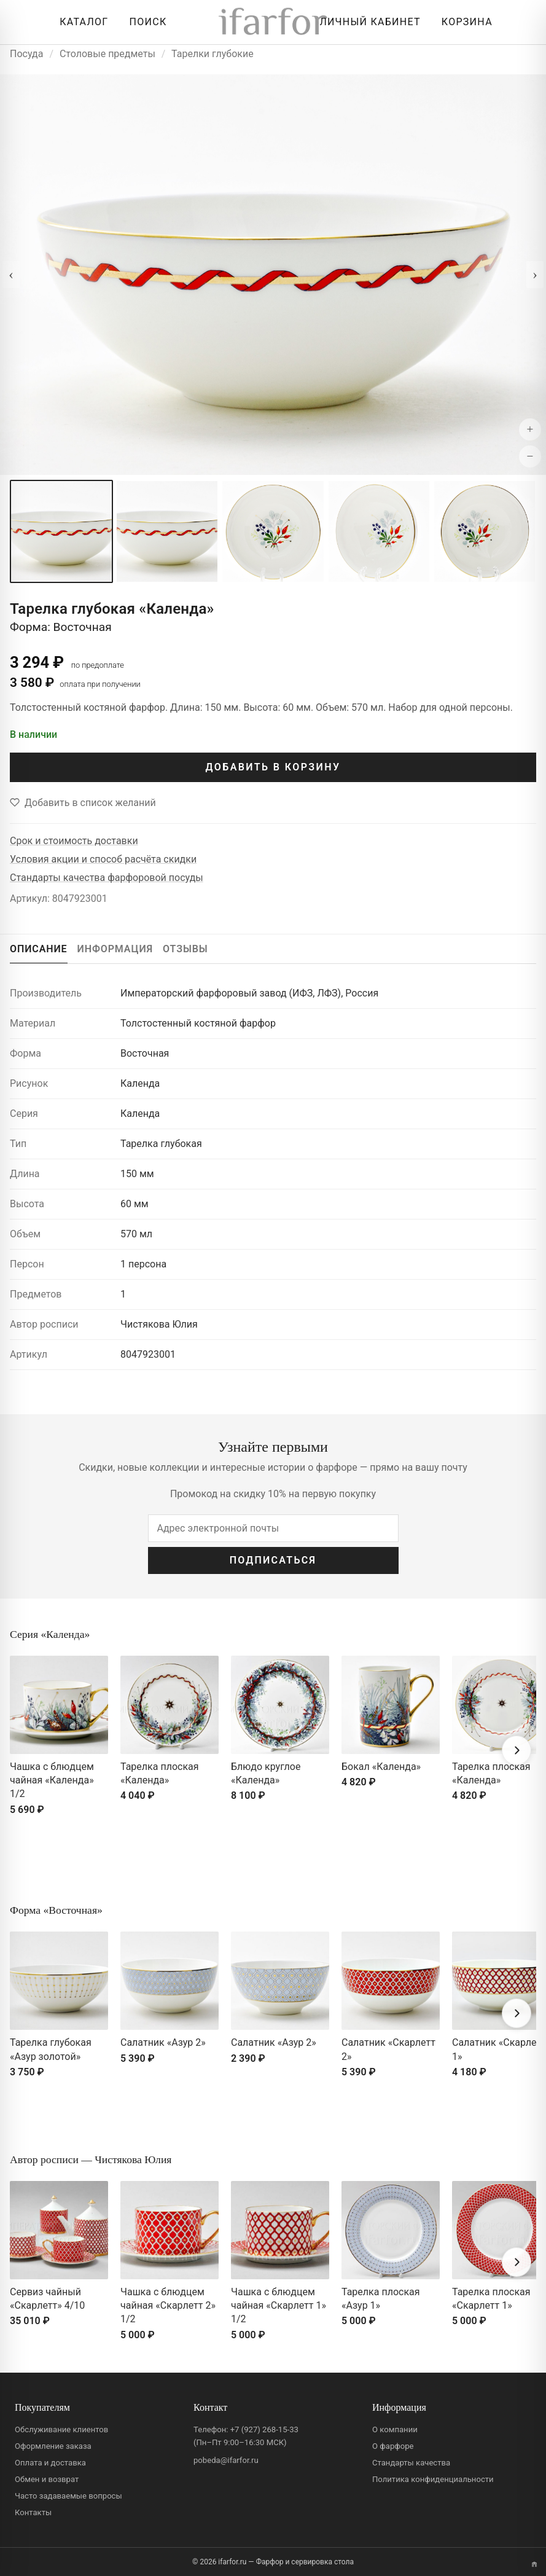  What do you see at coordinates (185, 949) in the screenshot?
I see `ОТЗЫВЫ` at bounding box center [185, 949].